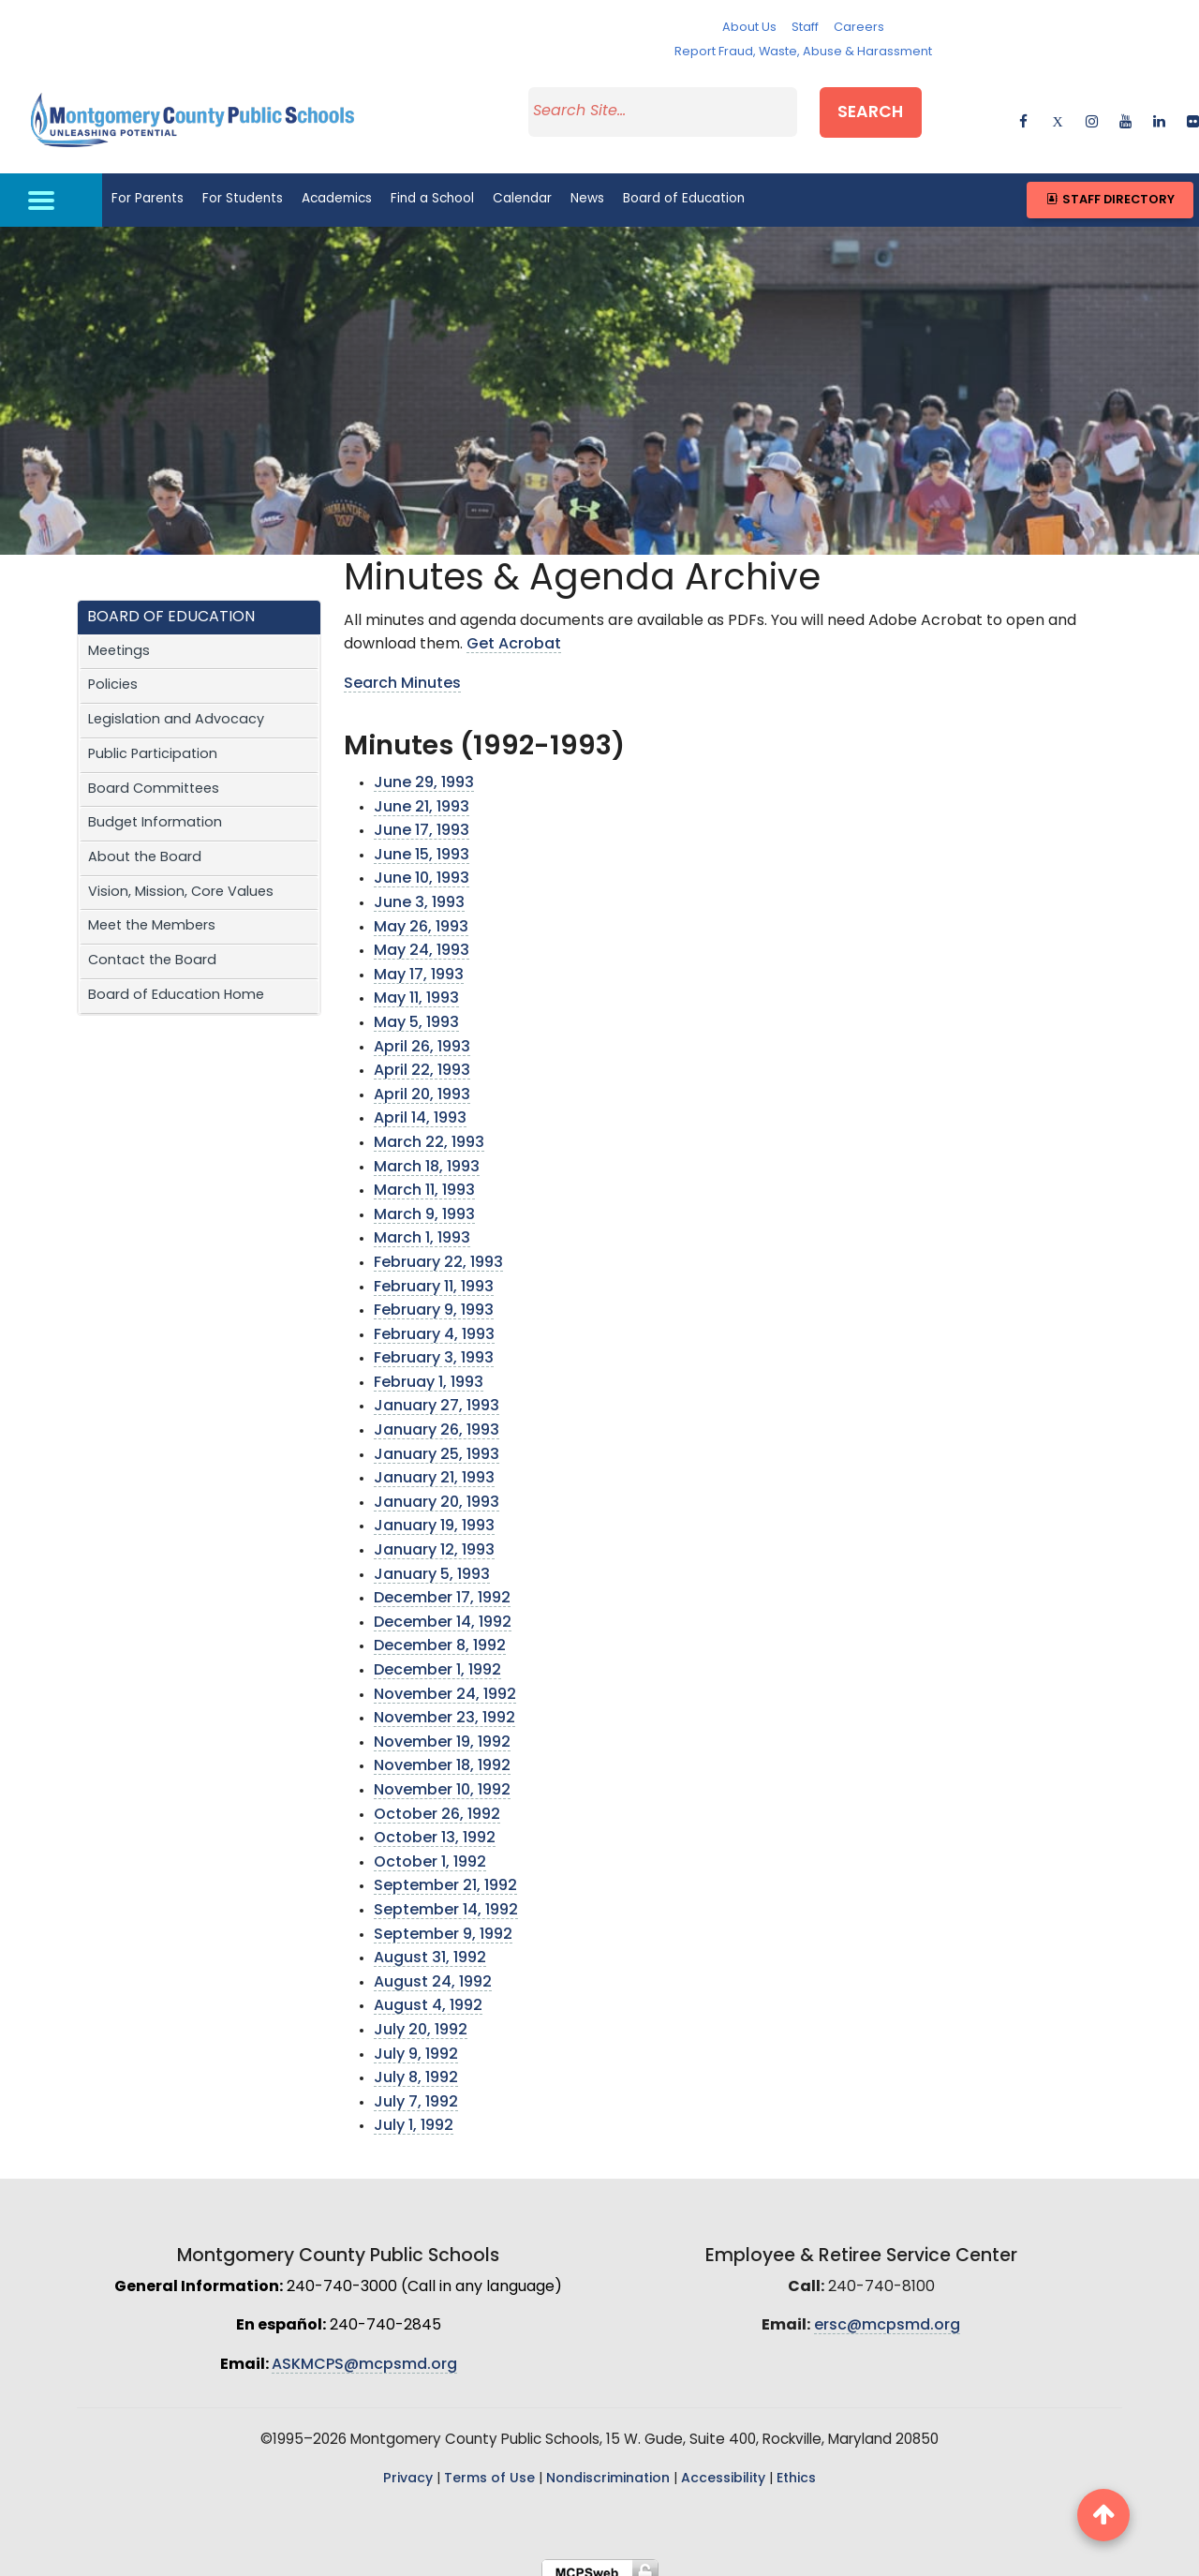 This screenshot has height=2576, width=1199. What do you see at coordinates (587, 187) in the screenshot?
I see `News` at bounding box center [587, 187].